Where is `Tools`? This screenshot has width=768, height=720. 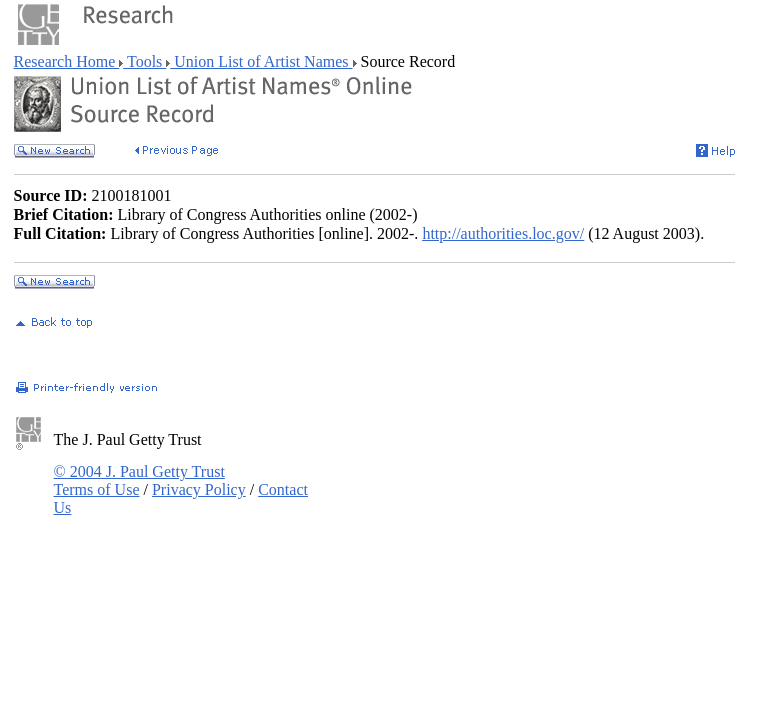 Tools is located at coordinates (144, 61).